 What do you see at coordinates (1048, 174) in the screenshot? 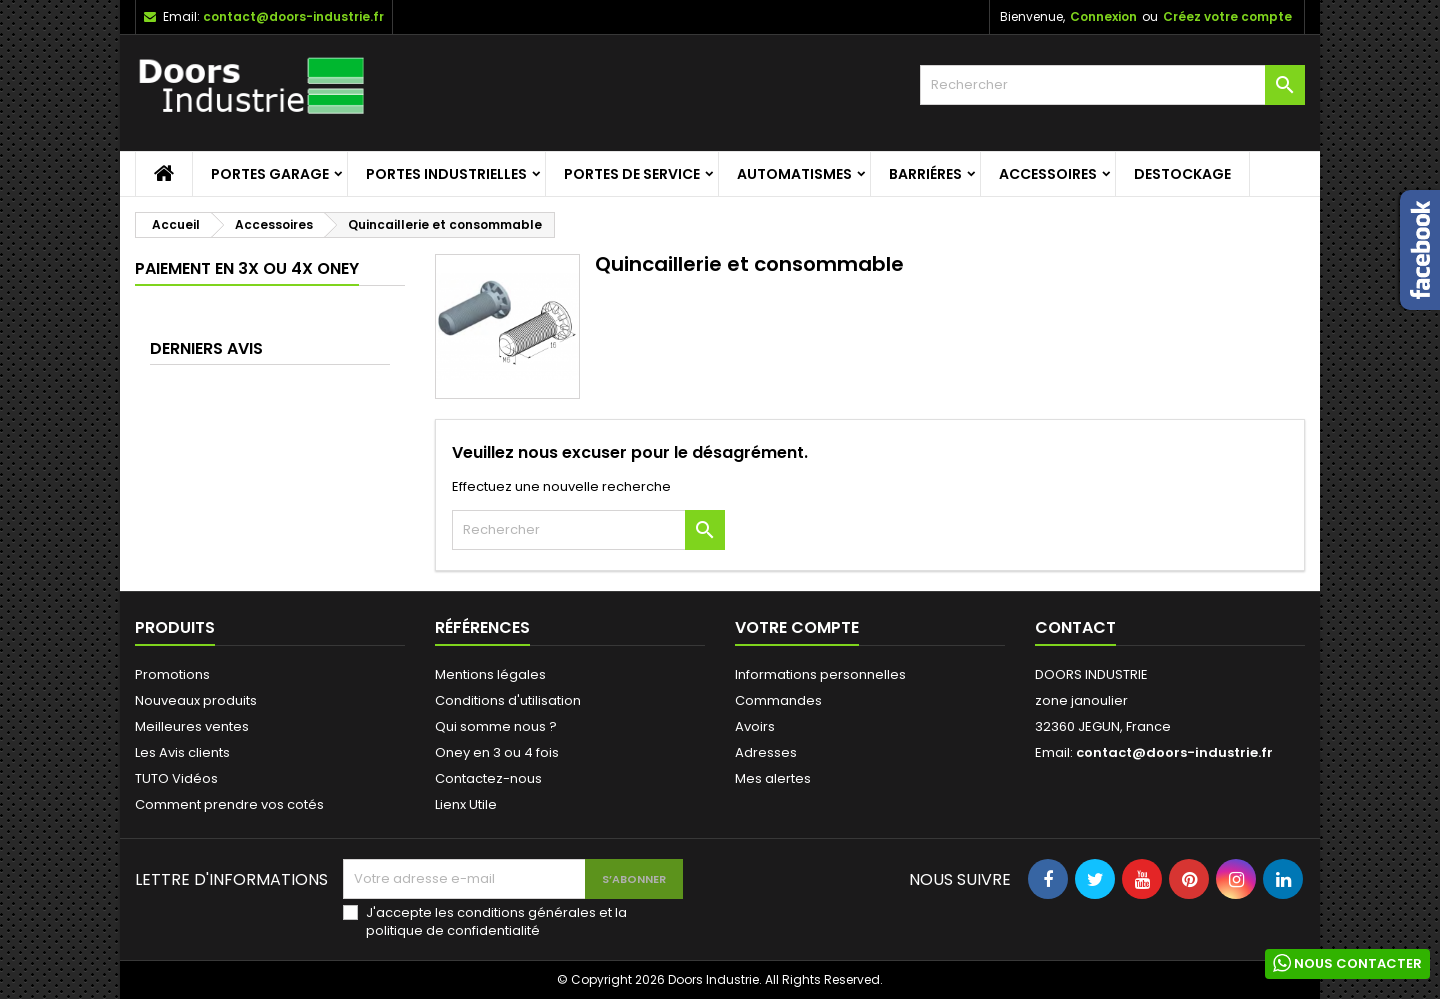
I see `Accessoires` at bounding box center [1048, 174].